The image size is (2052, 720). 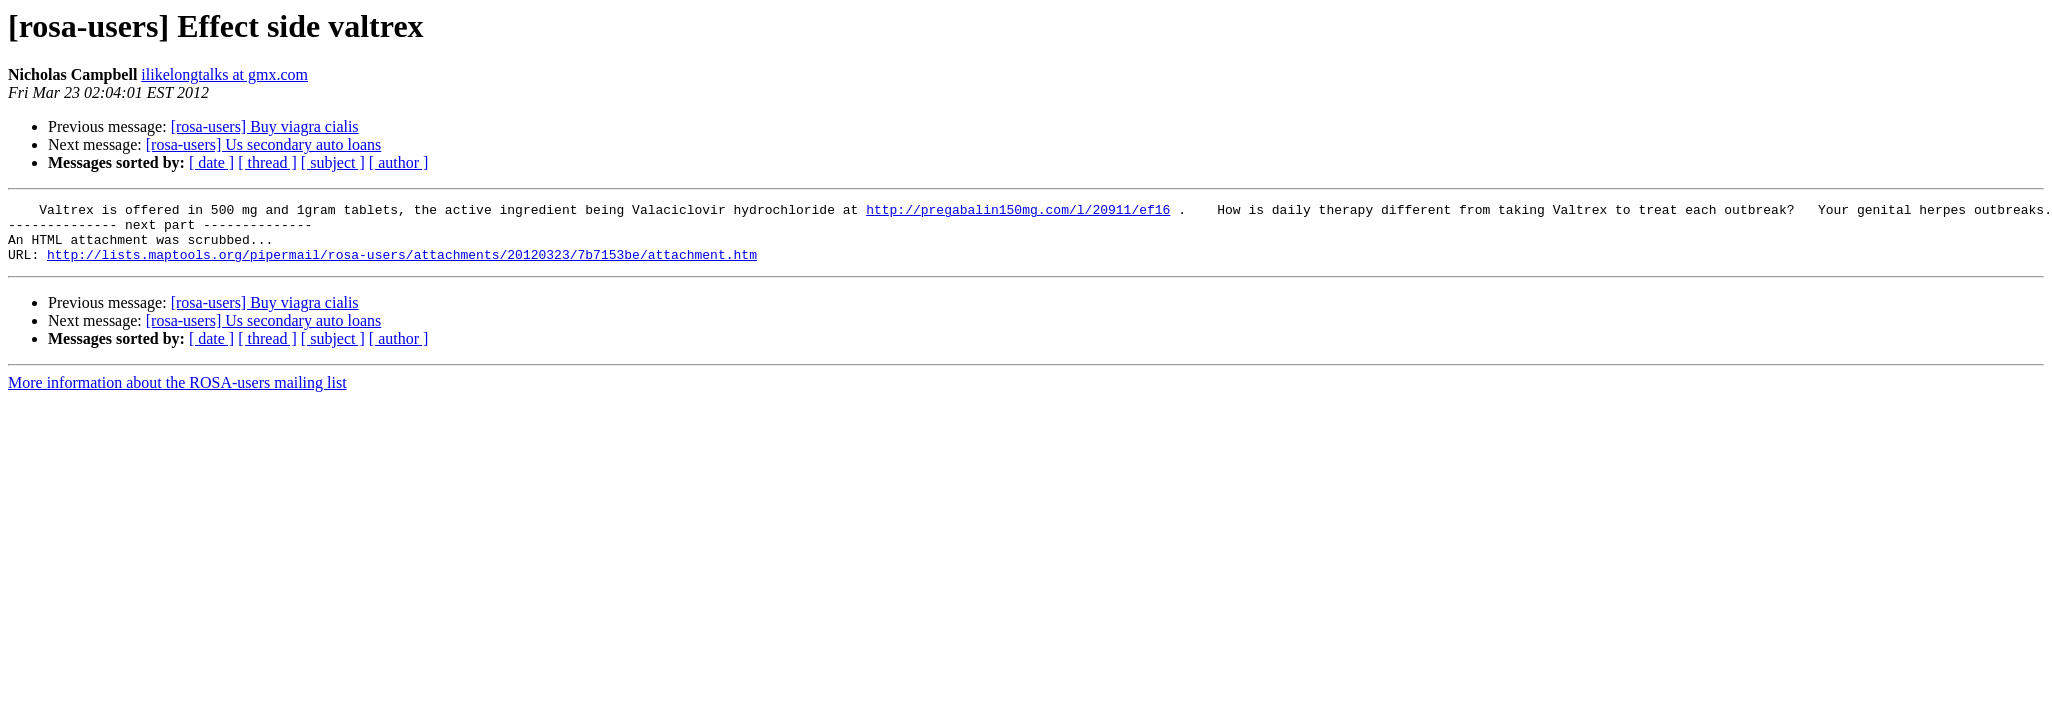 What do you see at coordinates (263, 144) in the screenshot?
I see `[rosa-users] Us secondary auto loans` at bounding box center [263, 144].